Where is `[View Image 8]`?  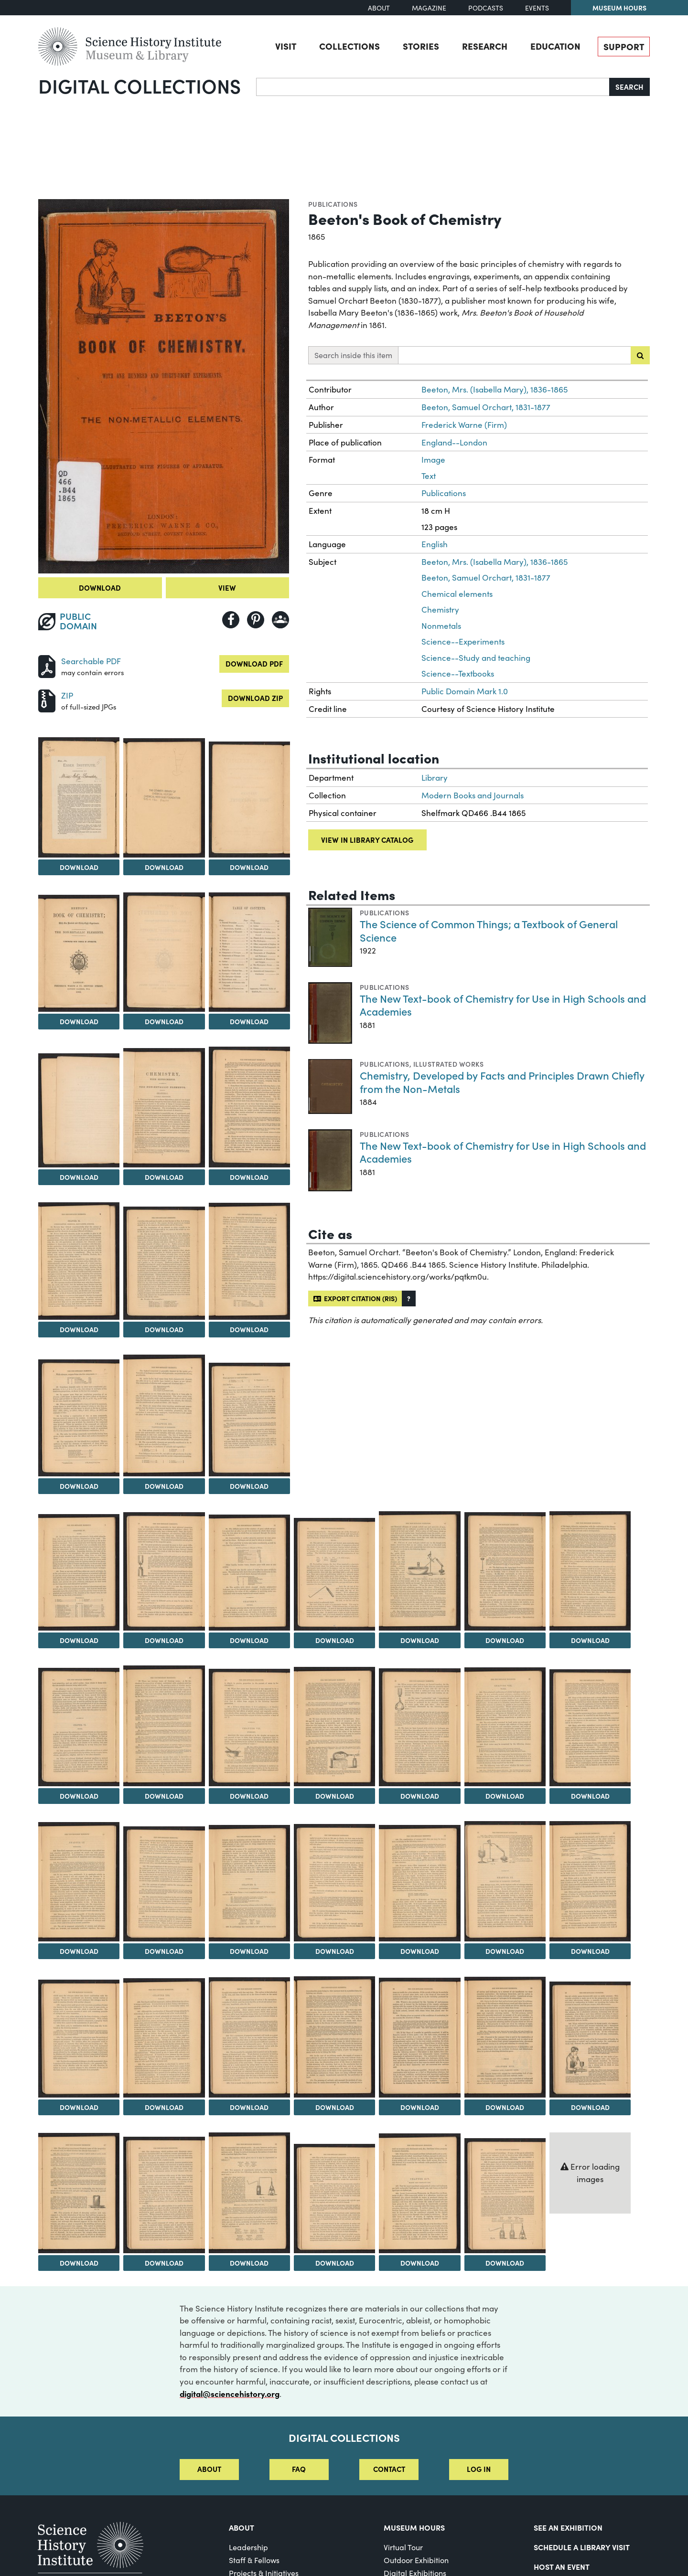
[View Image 8] is located at coordinates (78, 1110).